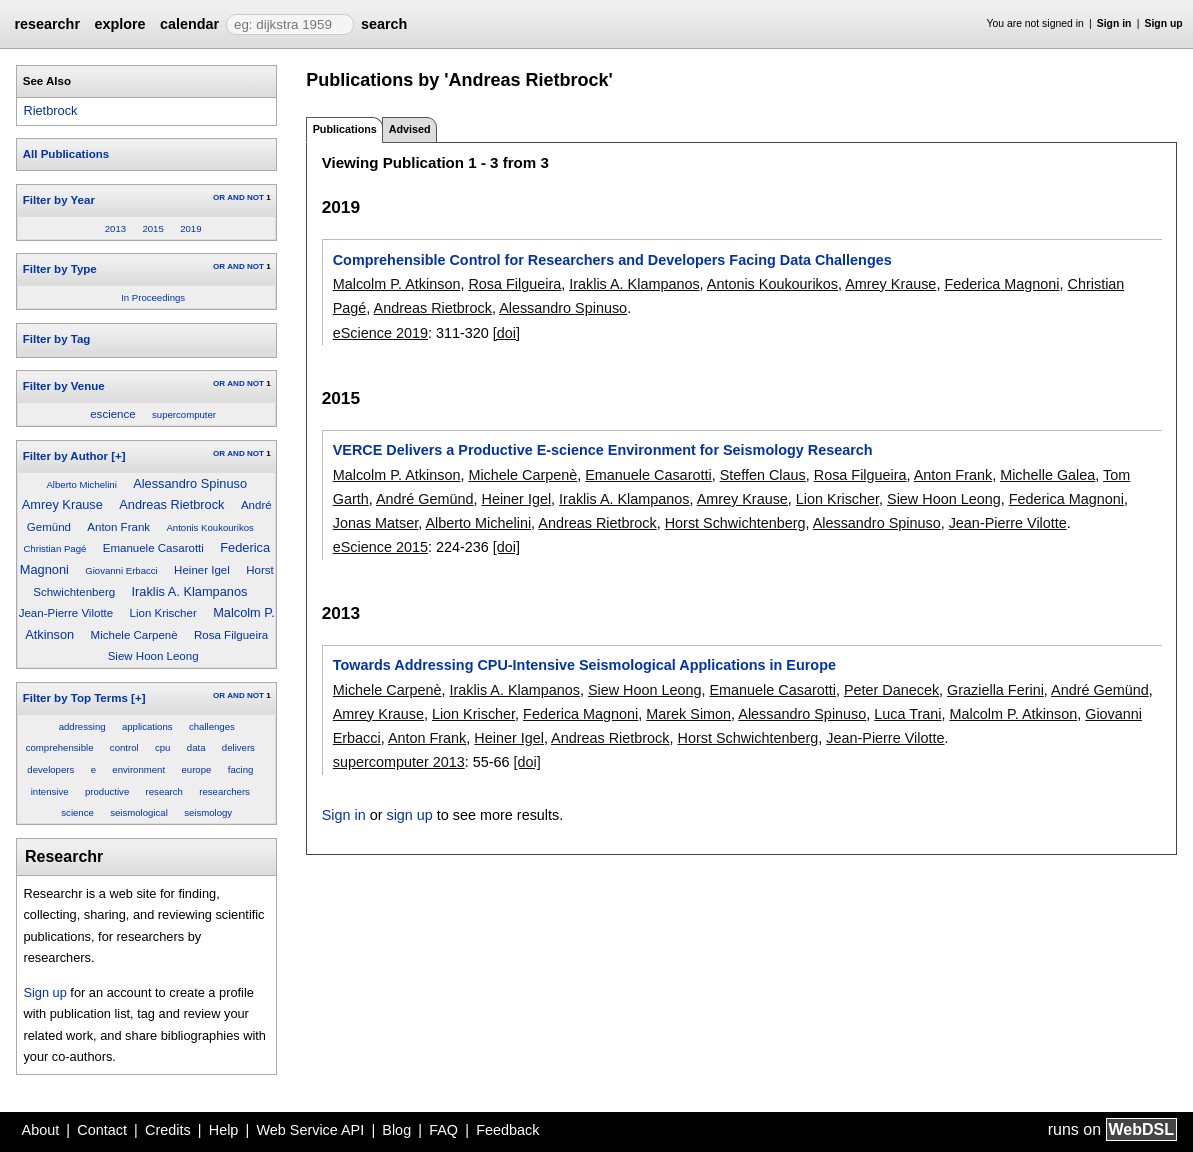  What do you see at coordinates (688, 714) in the screenshot?
I see `Marek Simon` at bounding box center [688, 714].